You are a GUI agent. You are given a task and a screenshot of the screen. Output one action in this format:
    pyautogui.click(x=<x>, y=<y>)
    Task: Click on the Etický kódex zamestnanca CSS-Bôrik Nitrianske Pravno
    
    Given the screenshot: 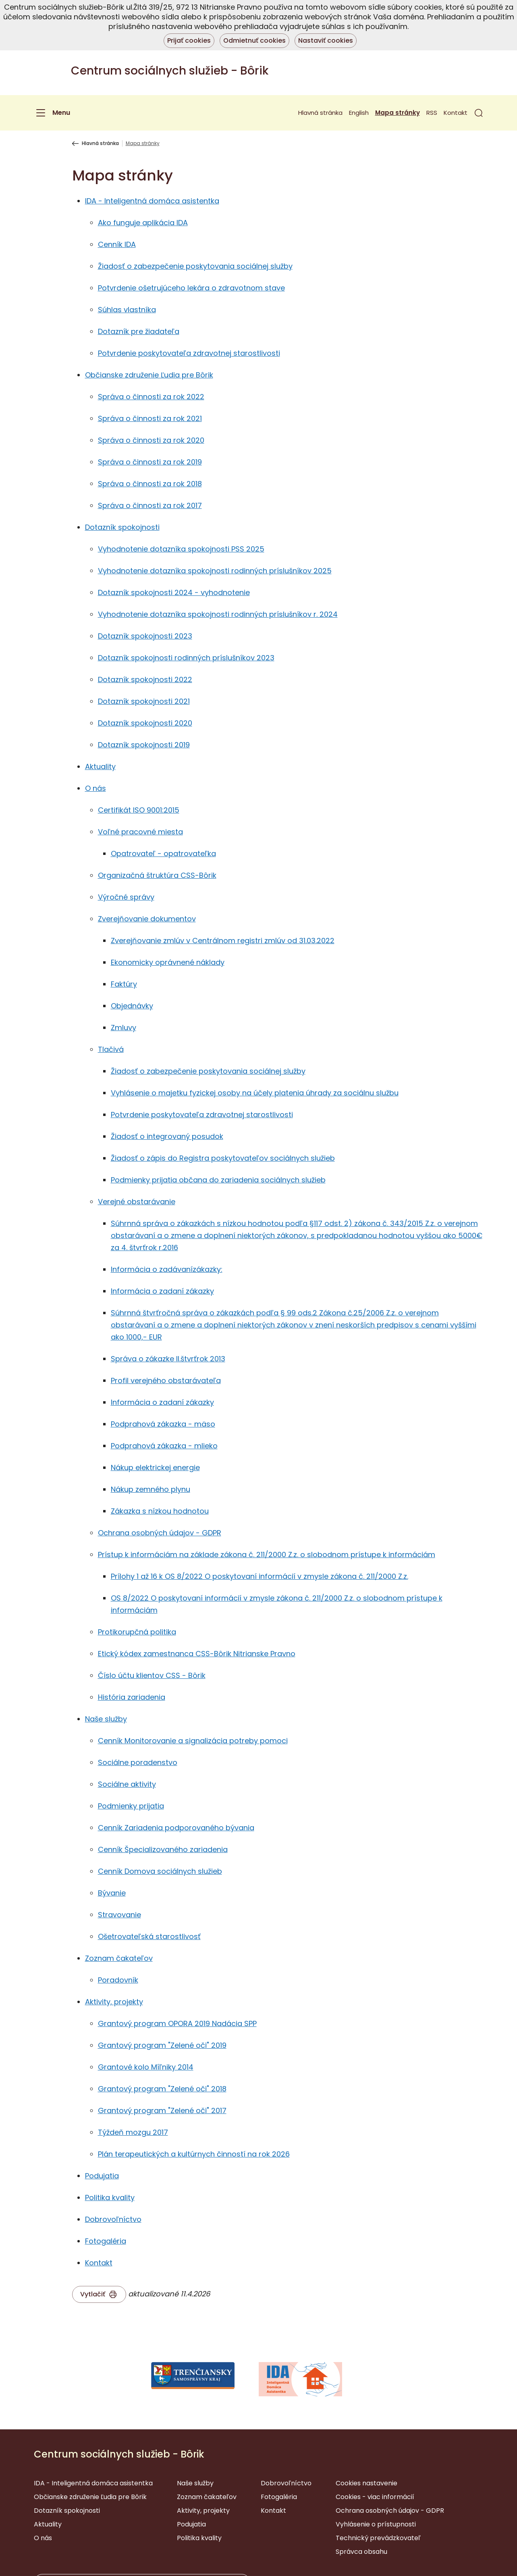 What is the action you would take?
    pyautogui.click(x=196, y=1654)
    